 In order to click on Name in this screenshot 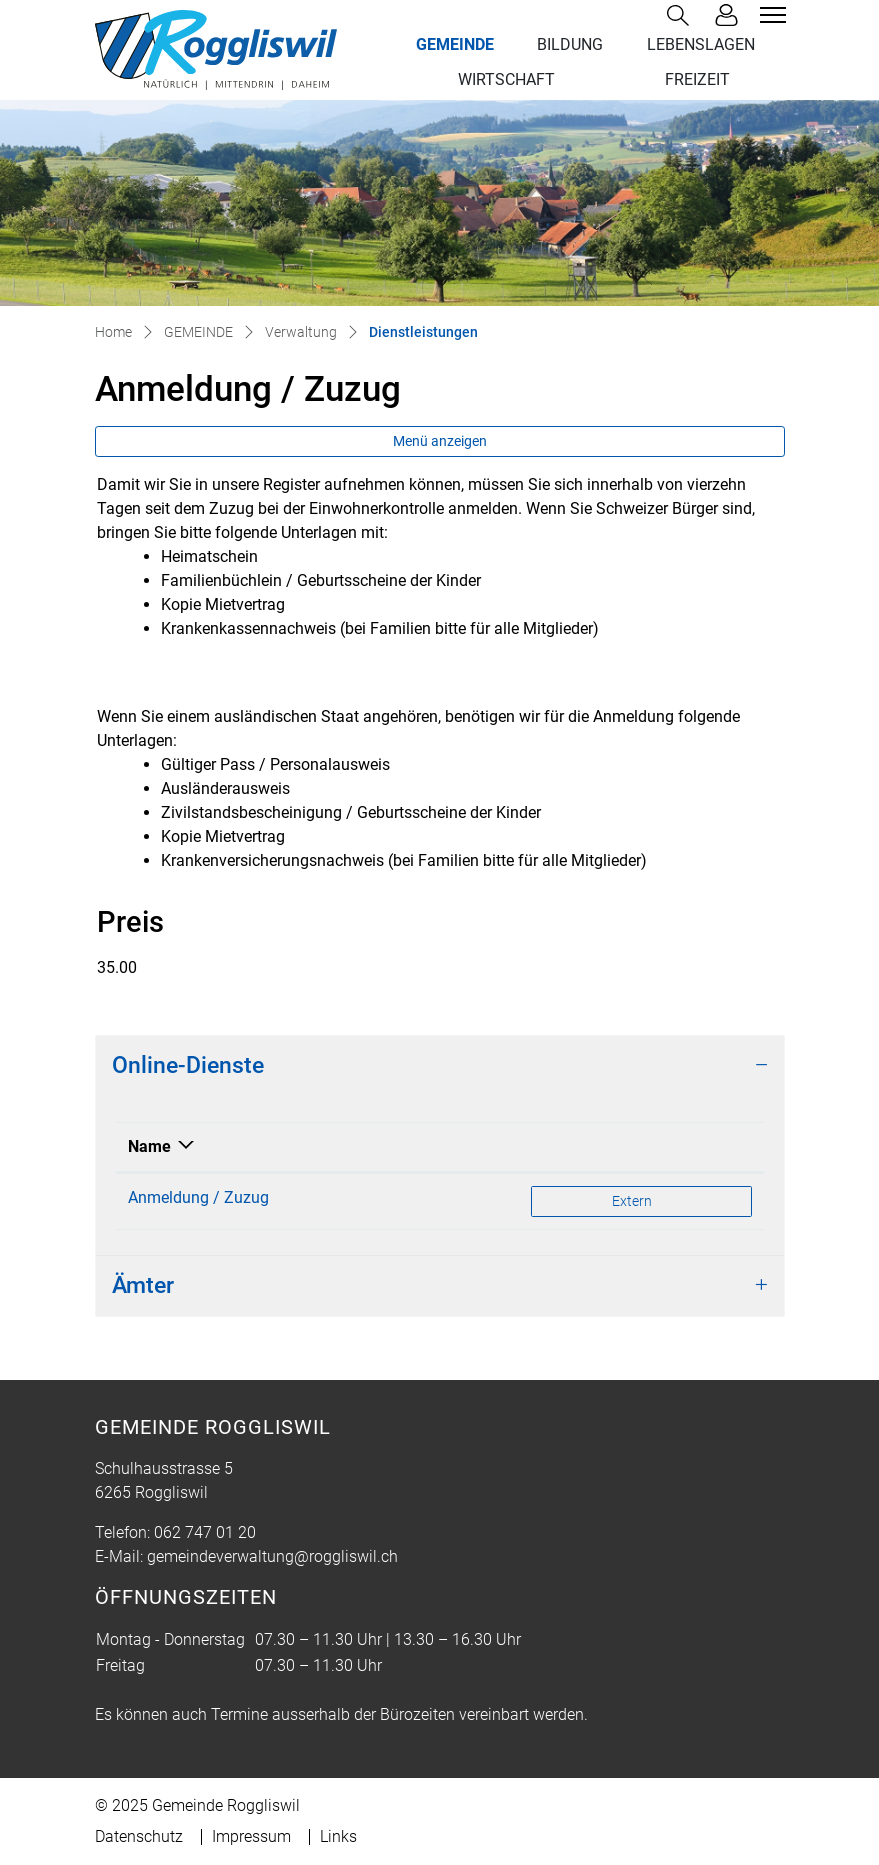, I will do `click(149, 1146)`.